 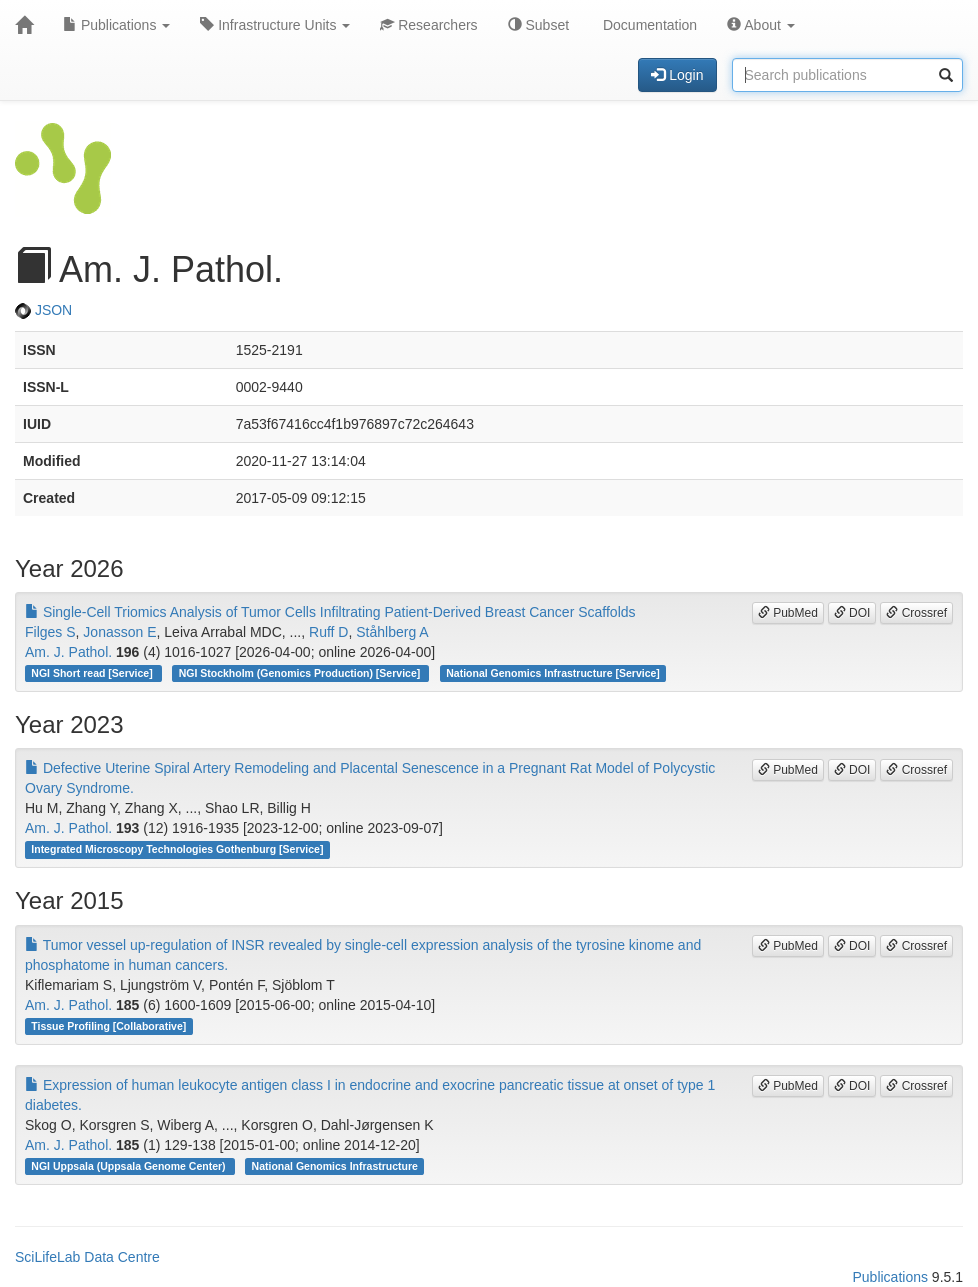 What do you see at coordinates (428, 25) in the screenshot?
I see `Researchers` at bounding box center [428, 25].